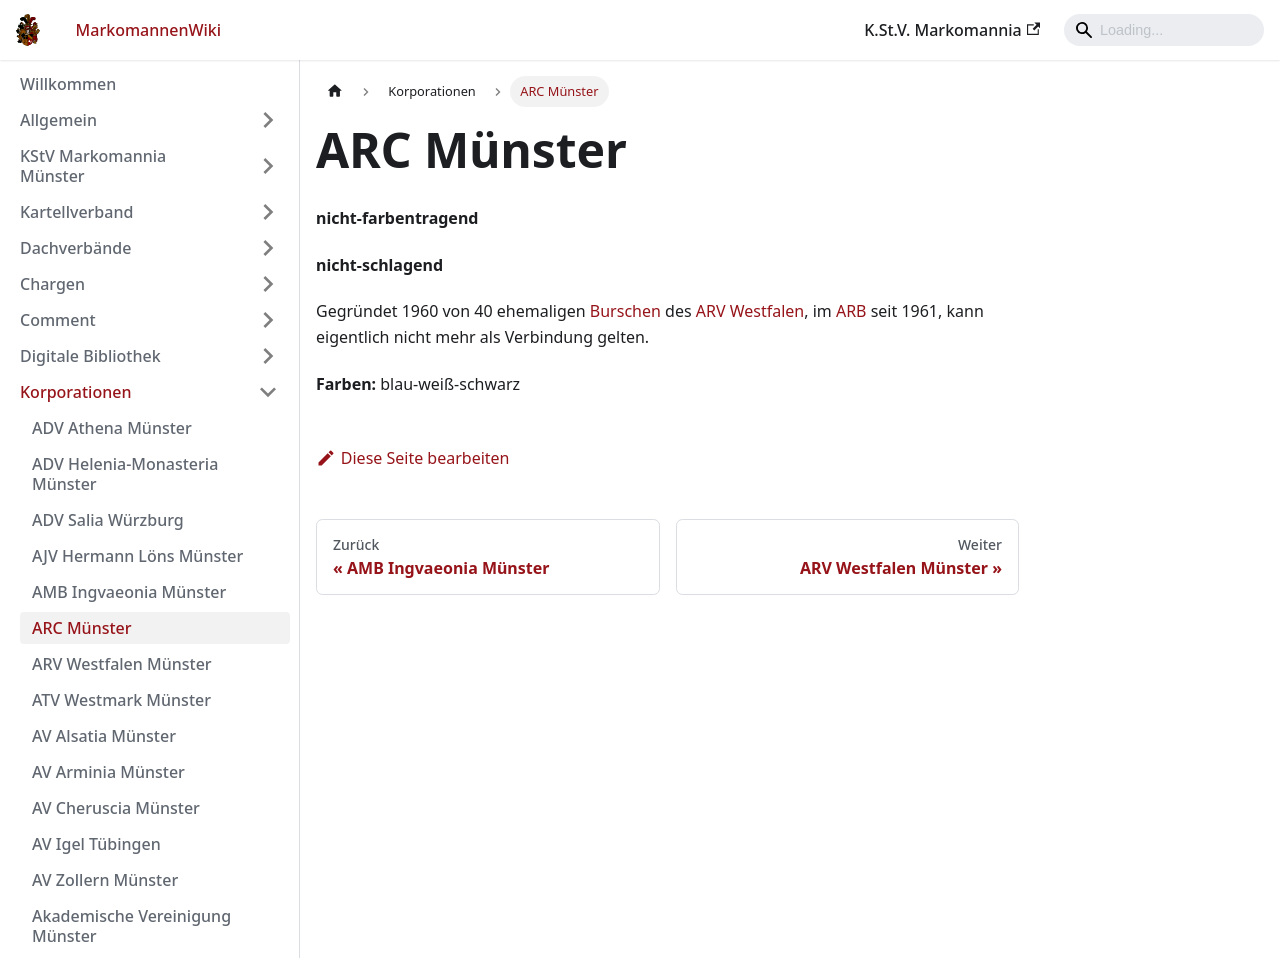  I want to click on AV Zollern Münster, so click(105, 880).